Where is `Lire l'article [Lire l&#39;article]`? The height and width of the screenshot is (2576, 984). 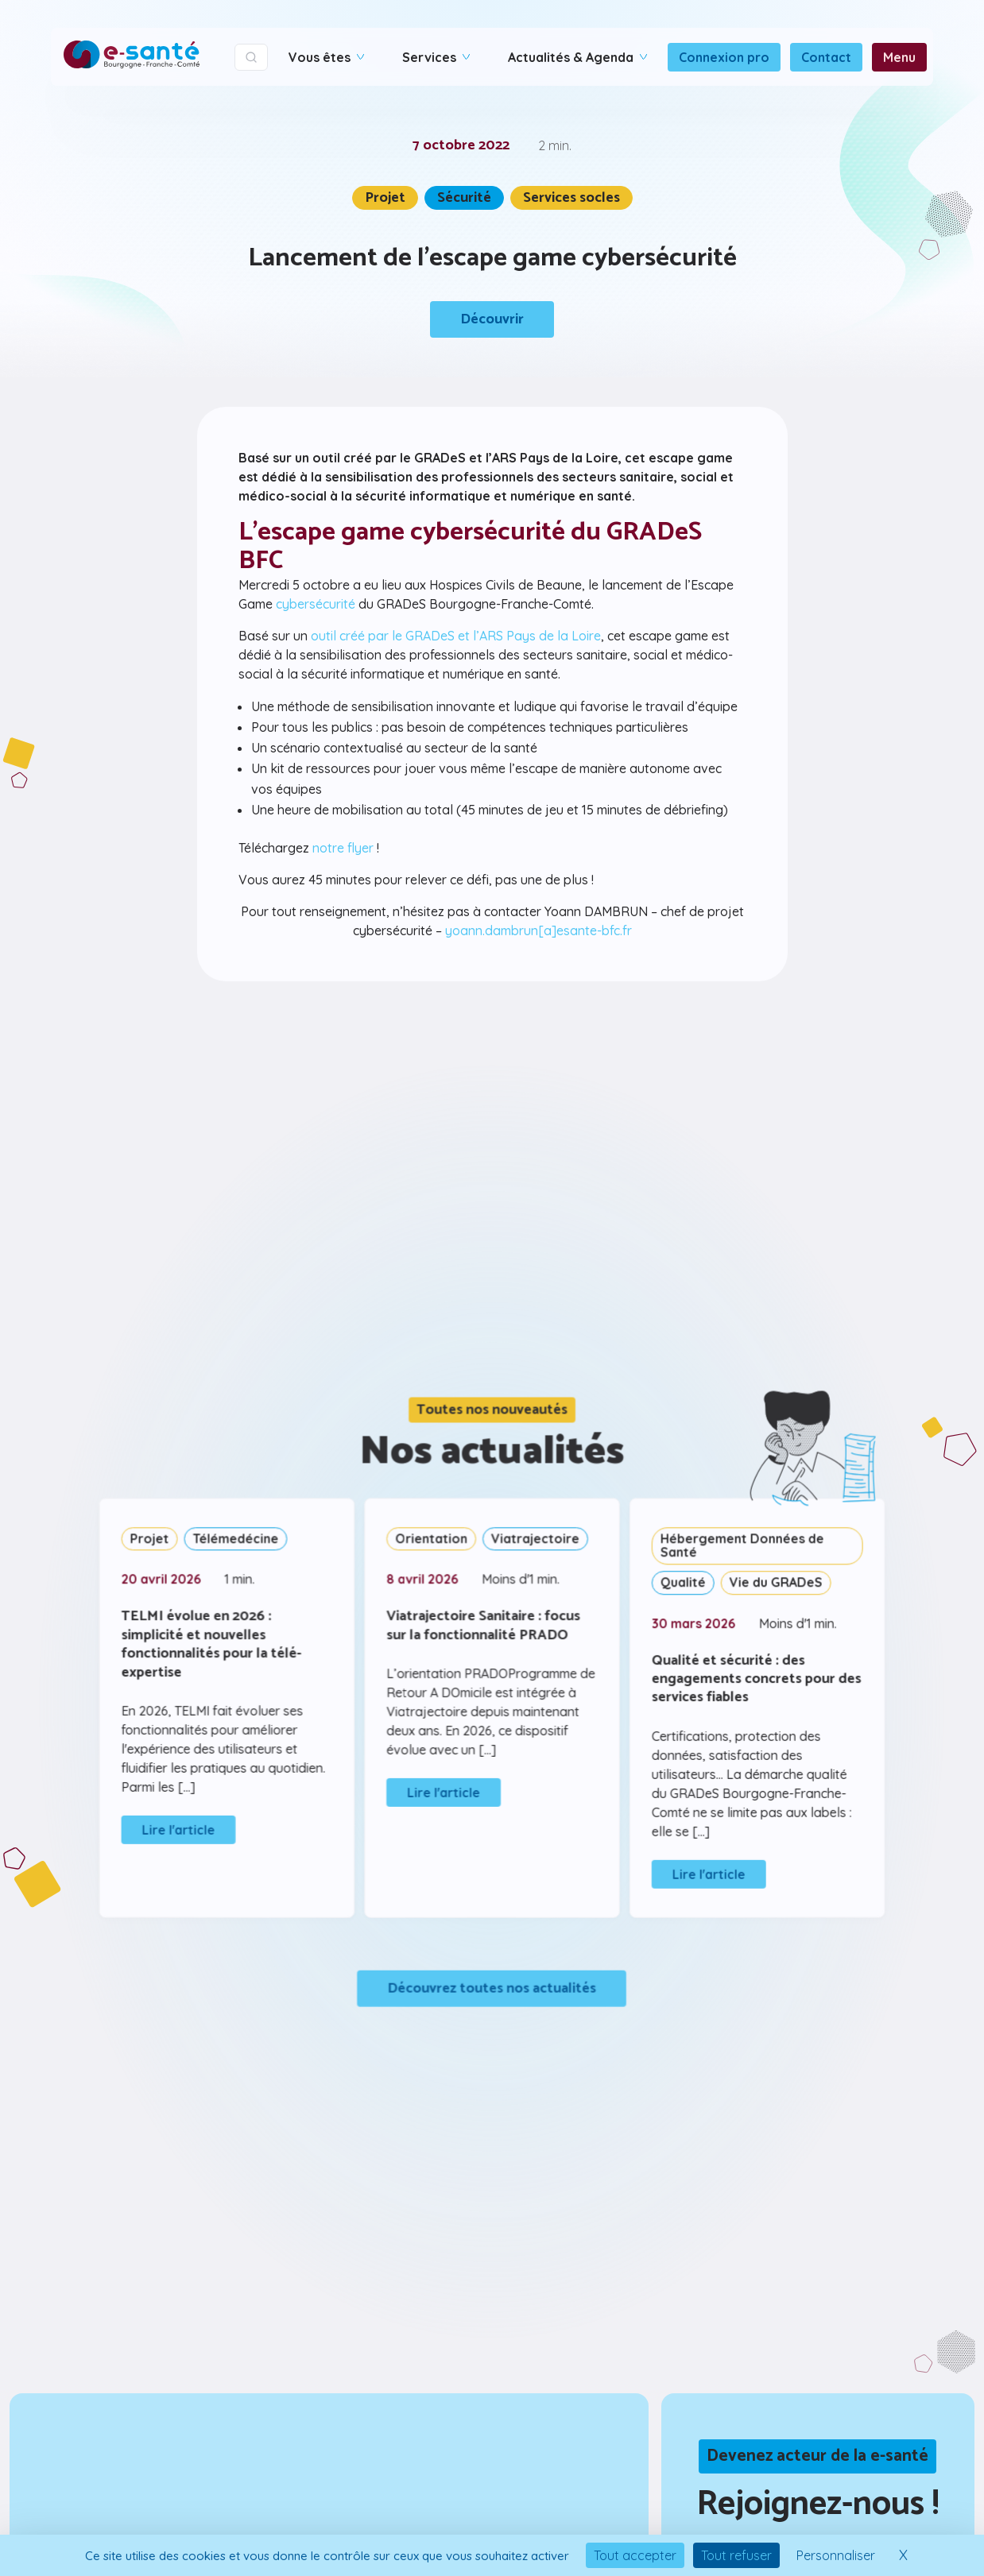 Lire l'article [Lire l&#39;article] is located at coordinates (186, 1827).